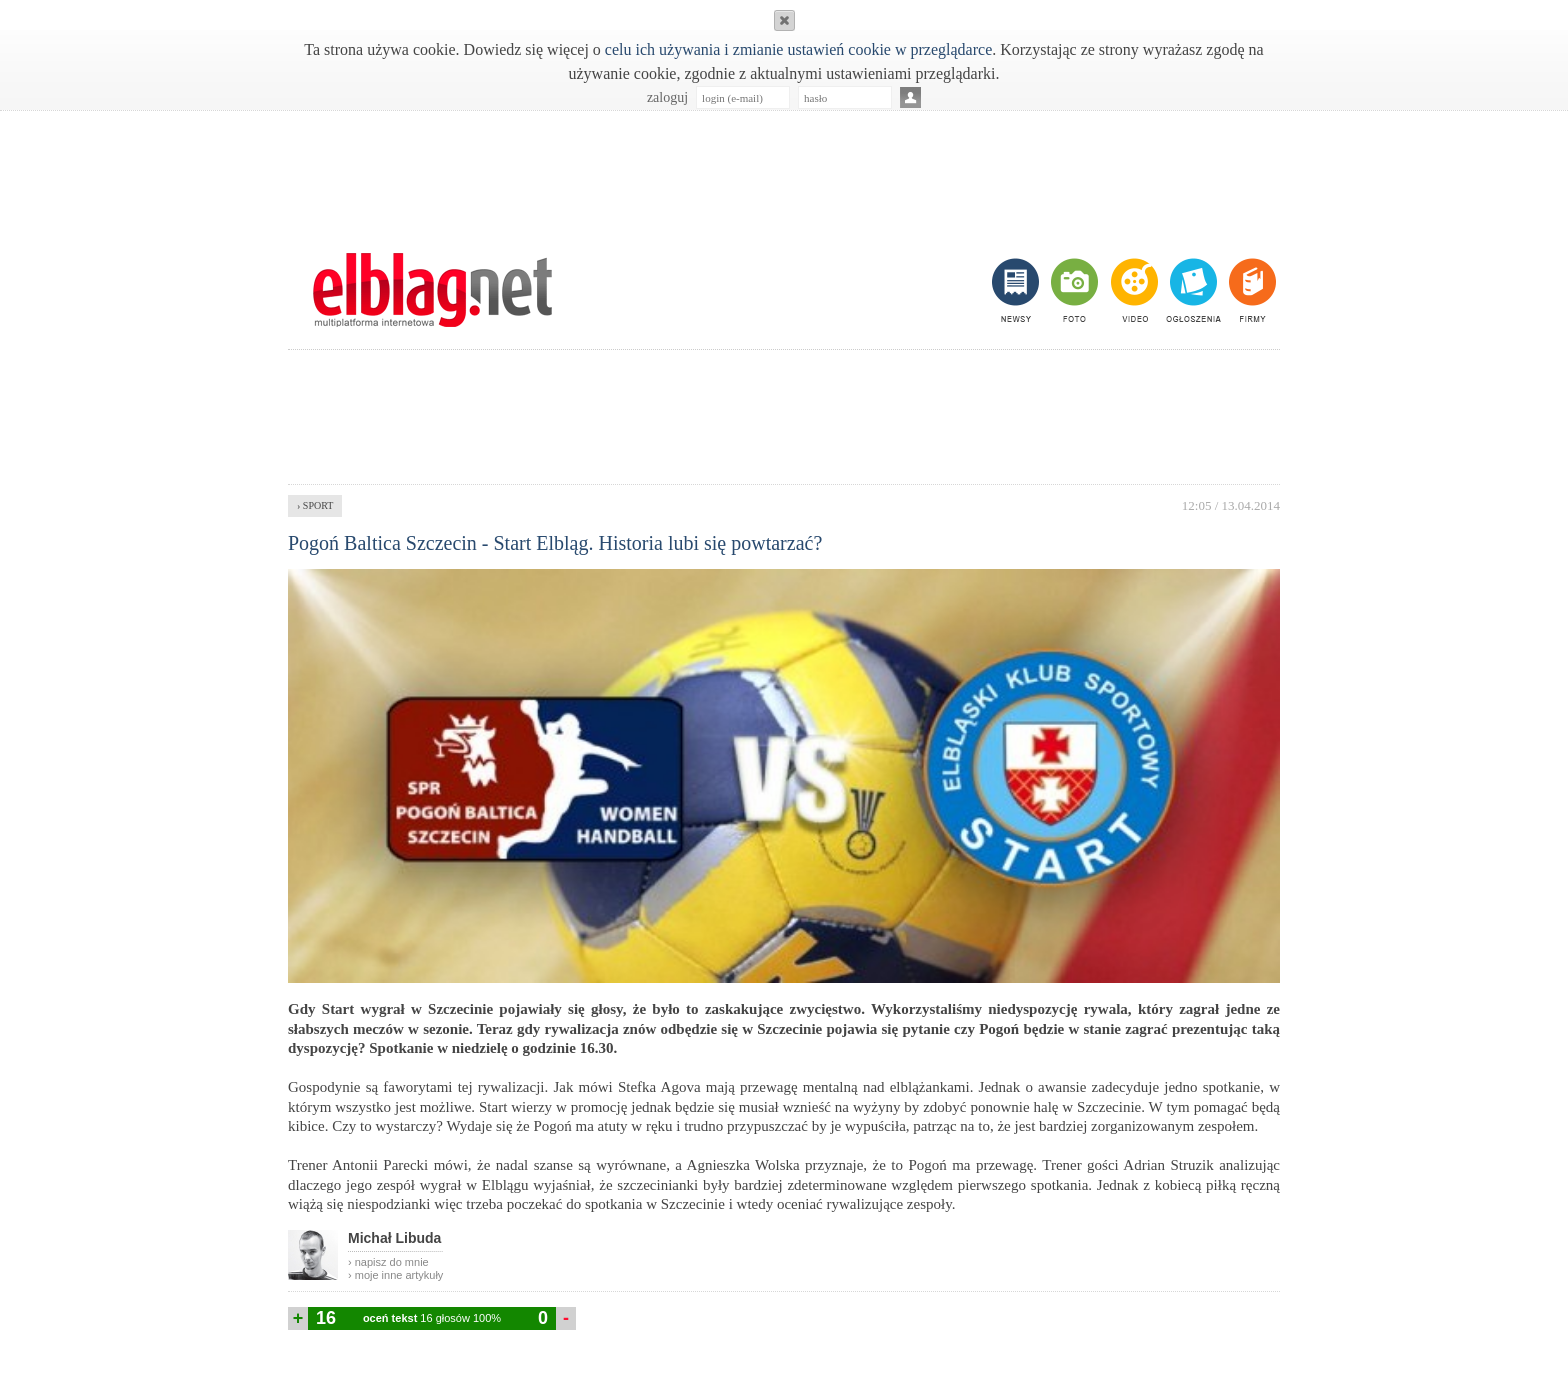 Image resolution: width=1568 pixels, height=1380 pixels. I want to click on › moje inne artykuły, so click(395, 1275).